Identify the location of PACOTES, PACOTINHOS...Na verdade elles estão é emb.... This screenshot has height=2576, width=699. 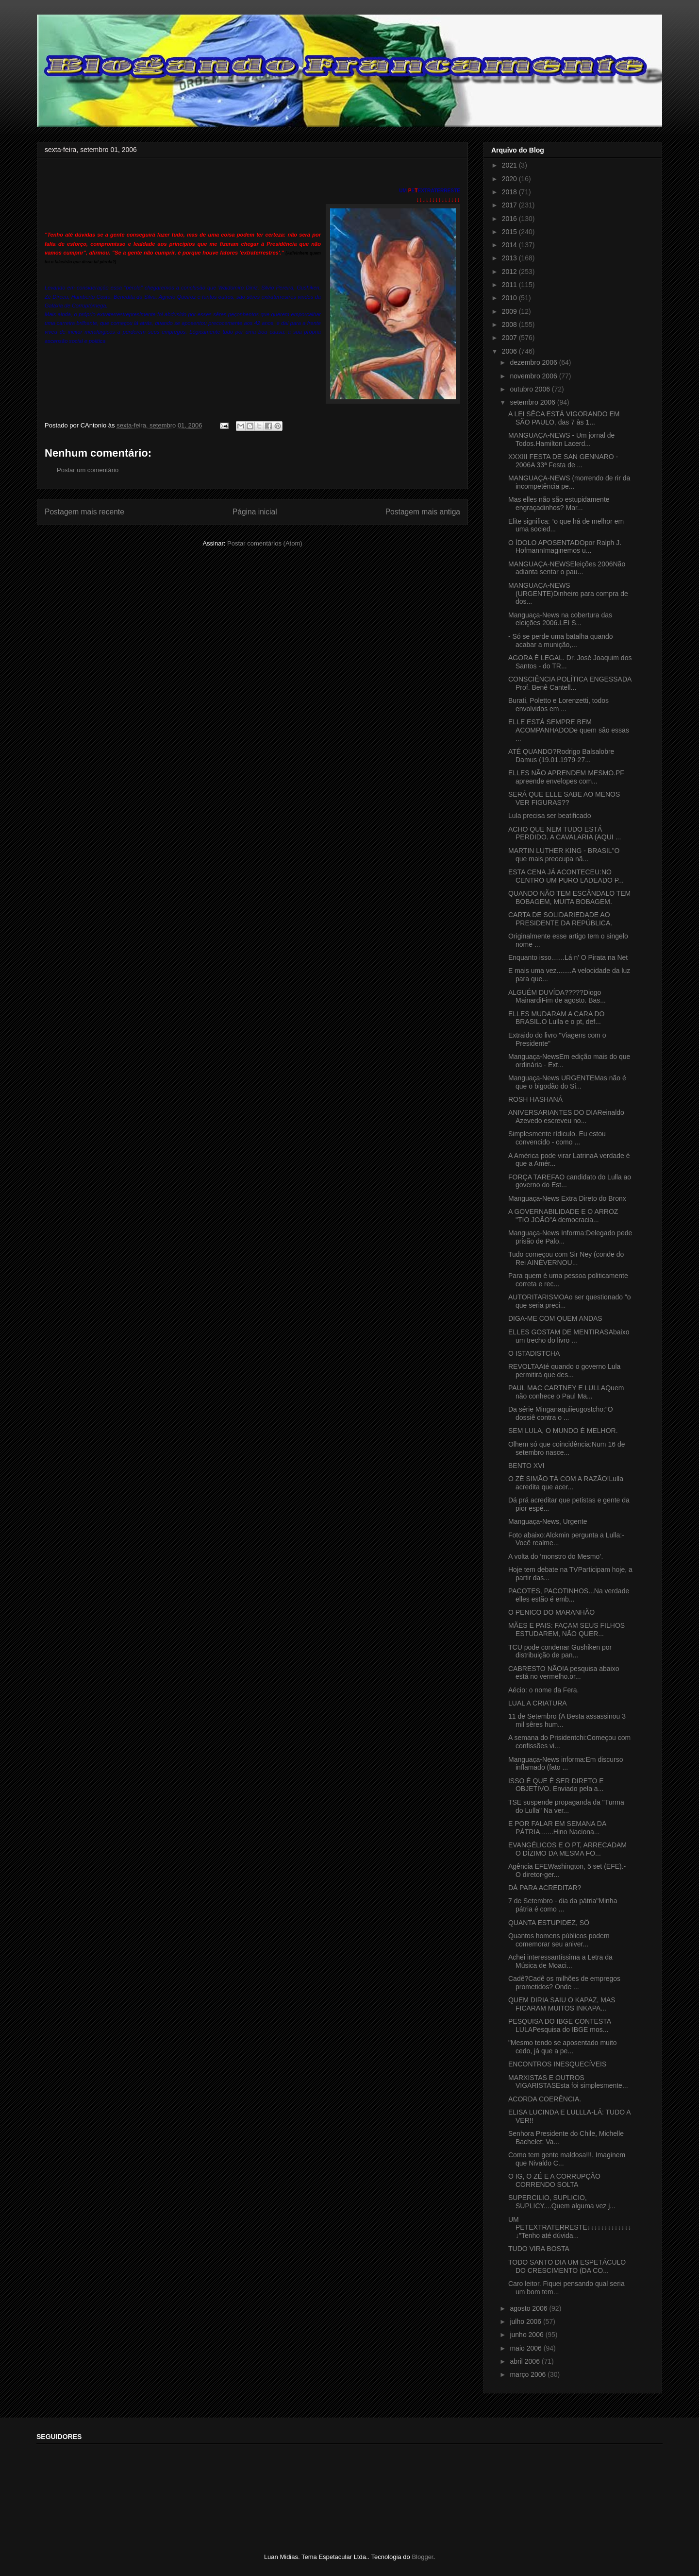
(568, 1595).